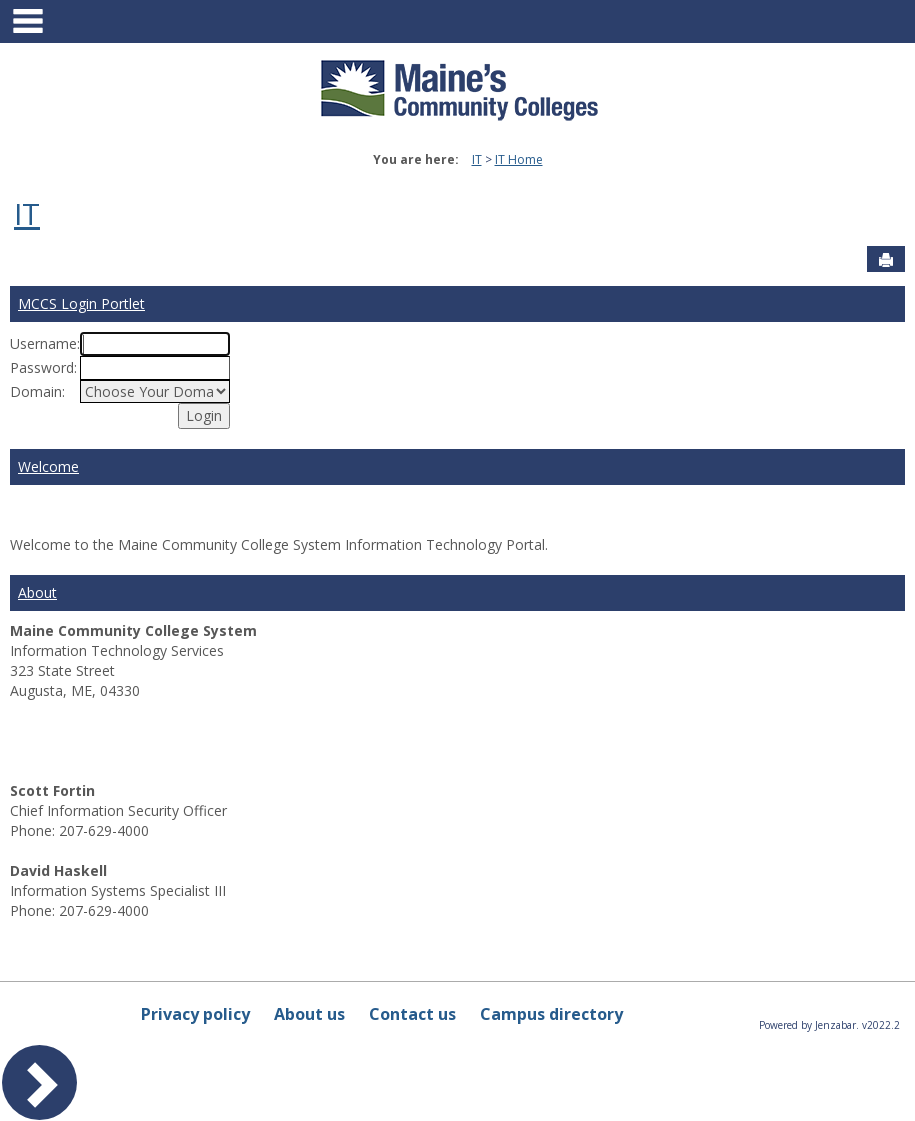 The width and height of the screenshot is (915, 1121). I want to click on MCCS Login Portlet, so click(81, 303).